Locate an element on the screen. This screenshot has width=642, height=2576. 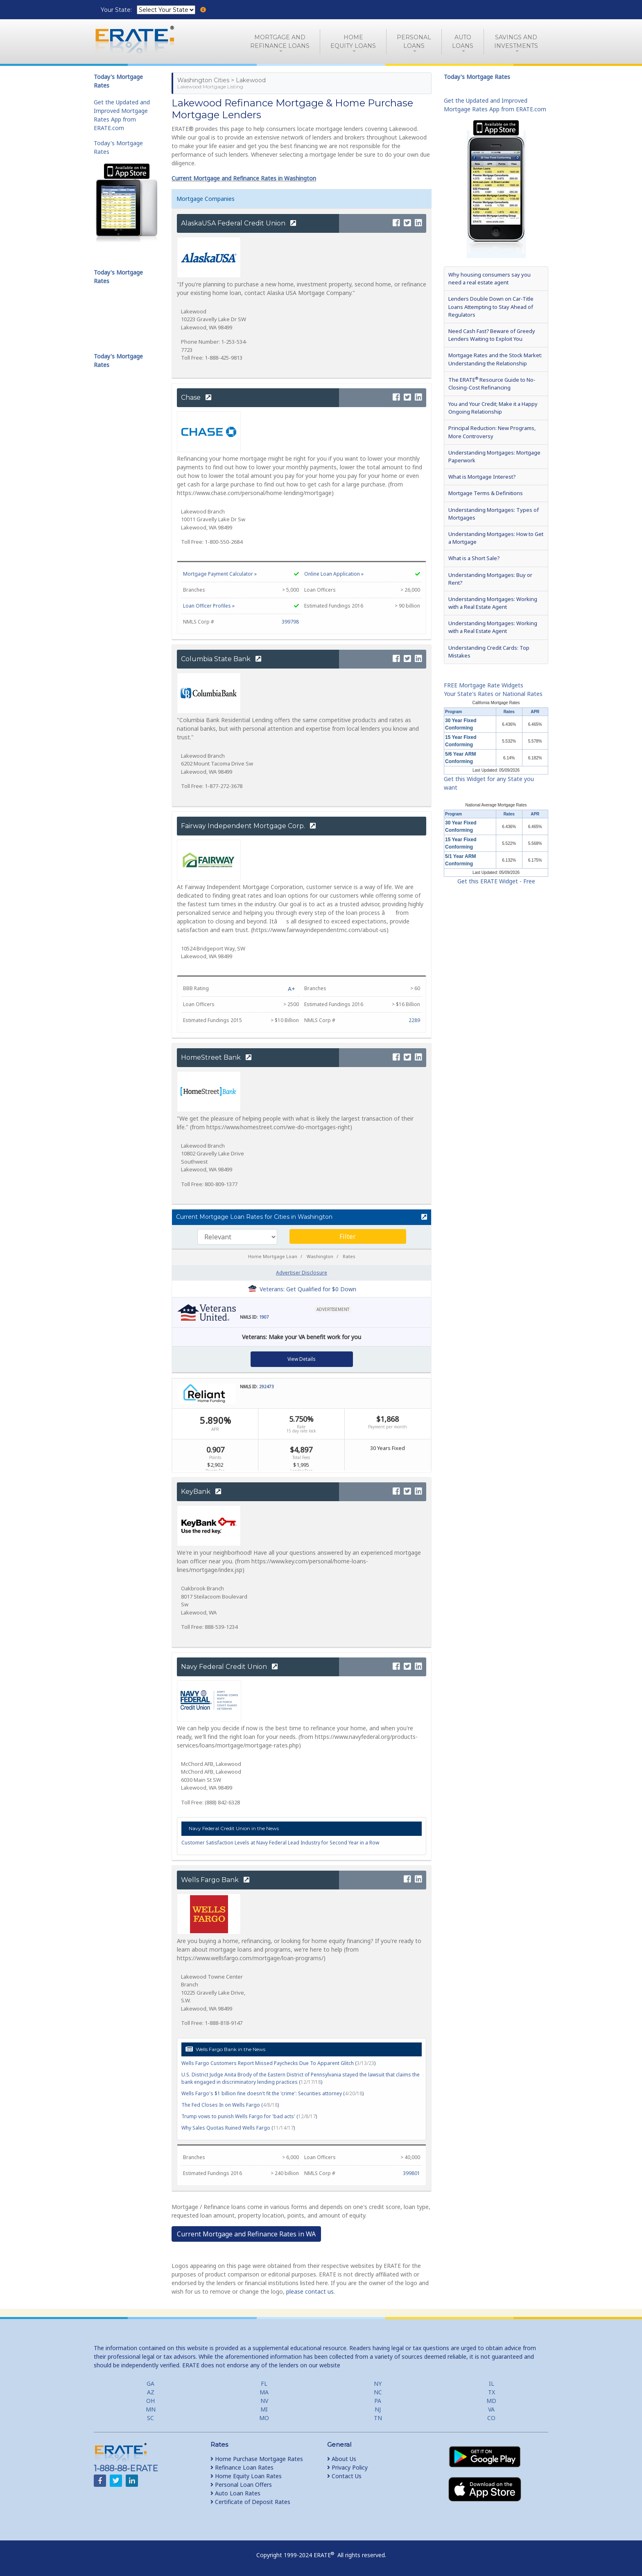
SC is located at coordinates (150, 2418).